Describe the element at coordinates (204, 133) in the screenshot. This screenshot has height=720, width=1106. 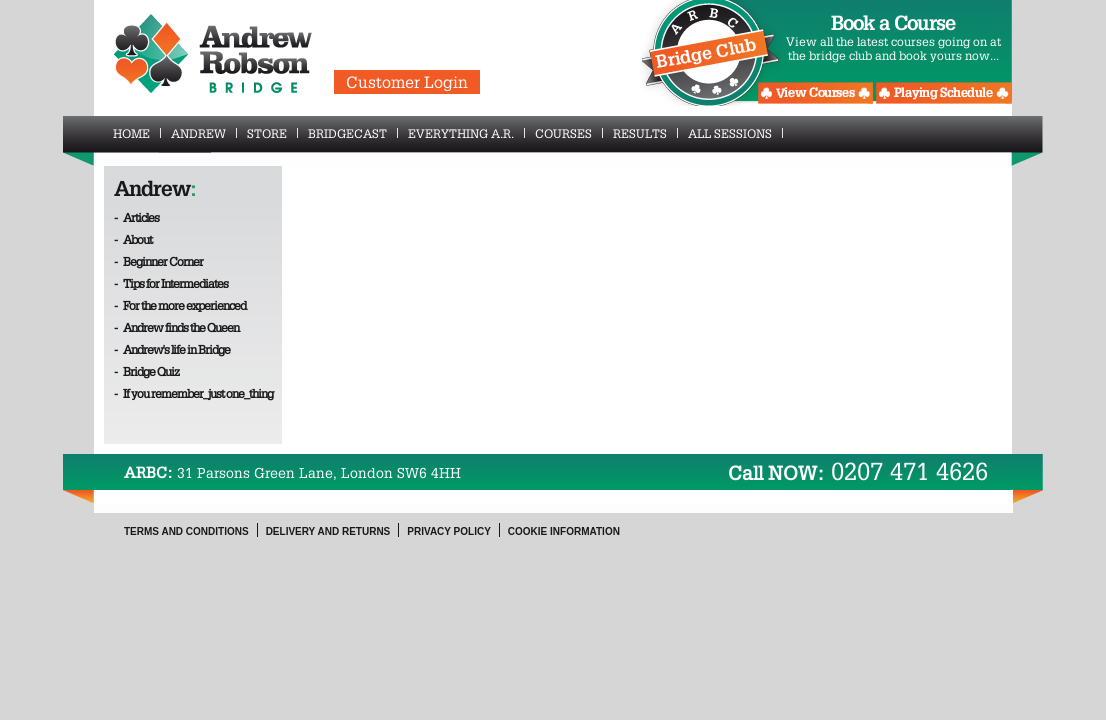
I see `Andrew` at that location.